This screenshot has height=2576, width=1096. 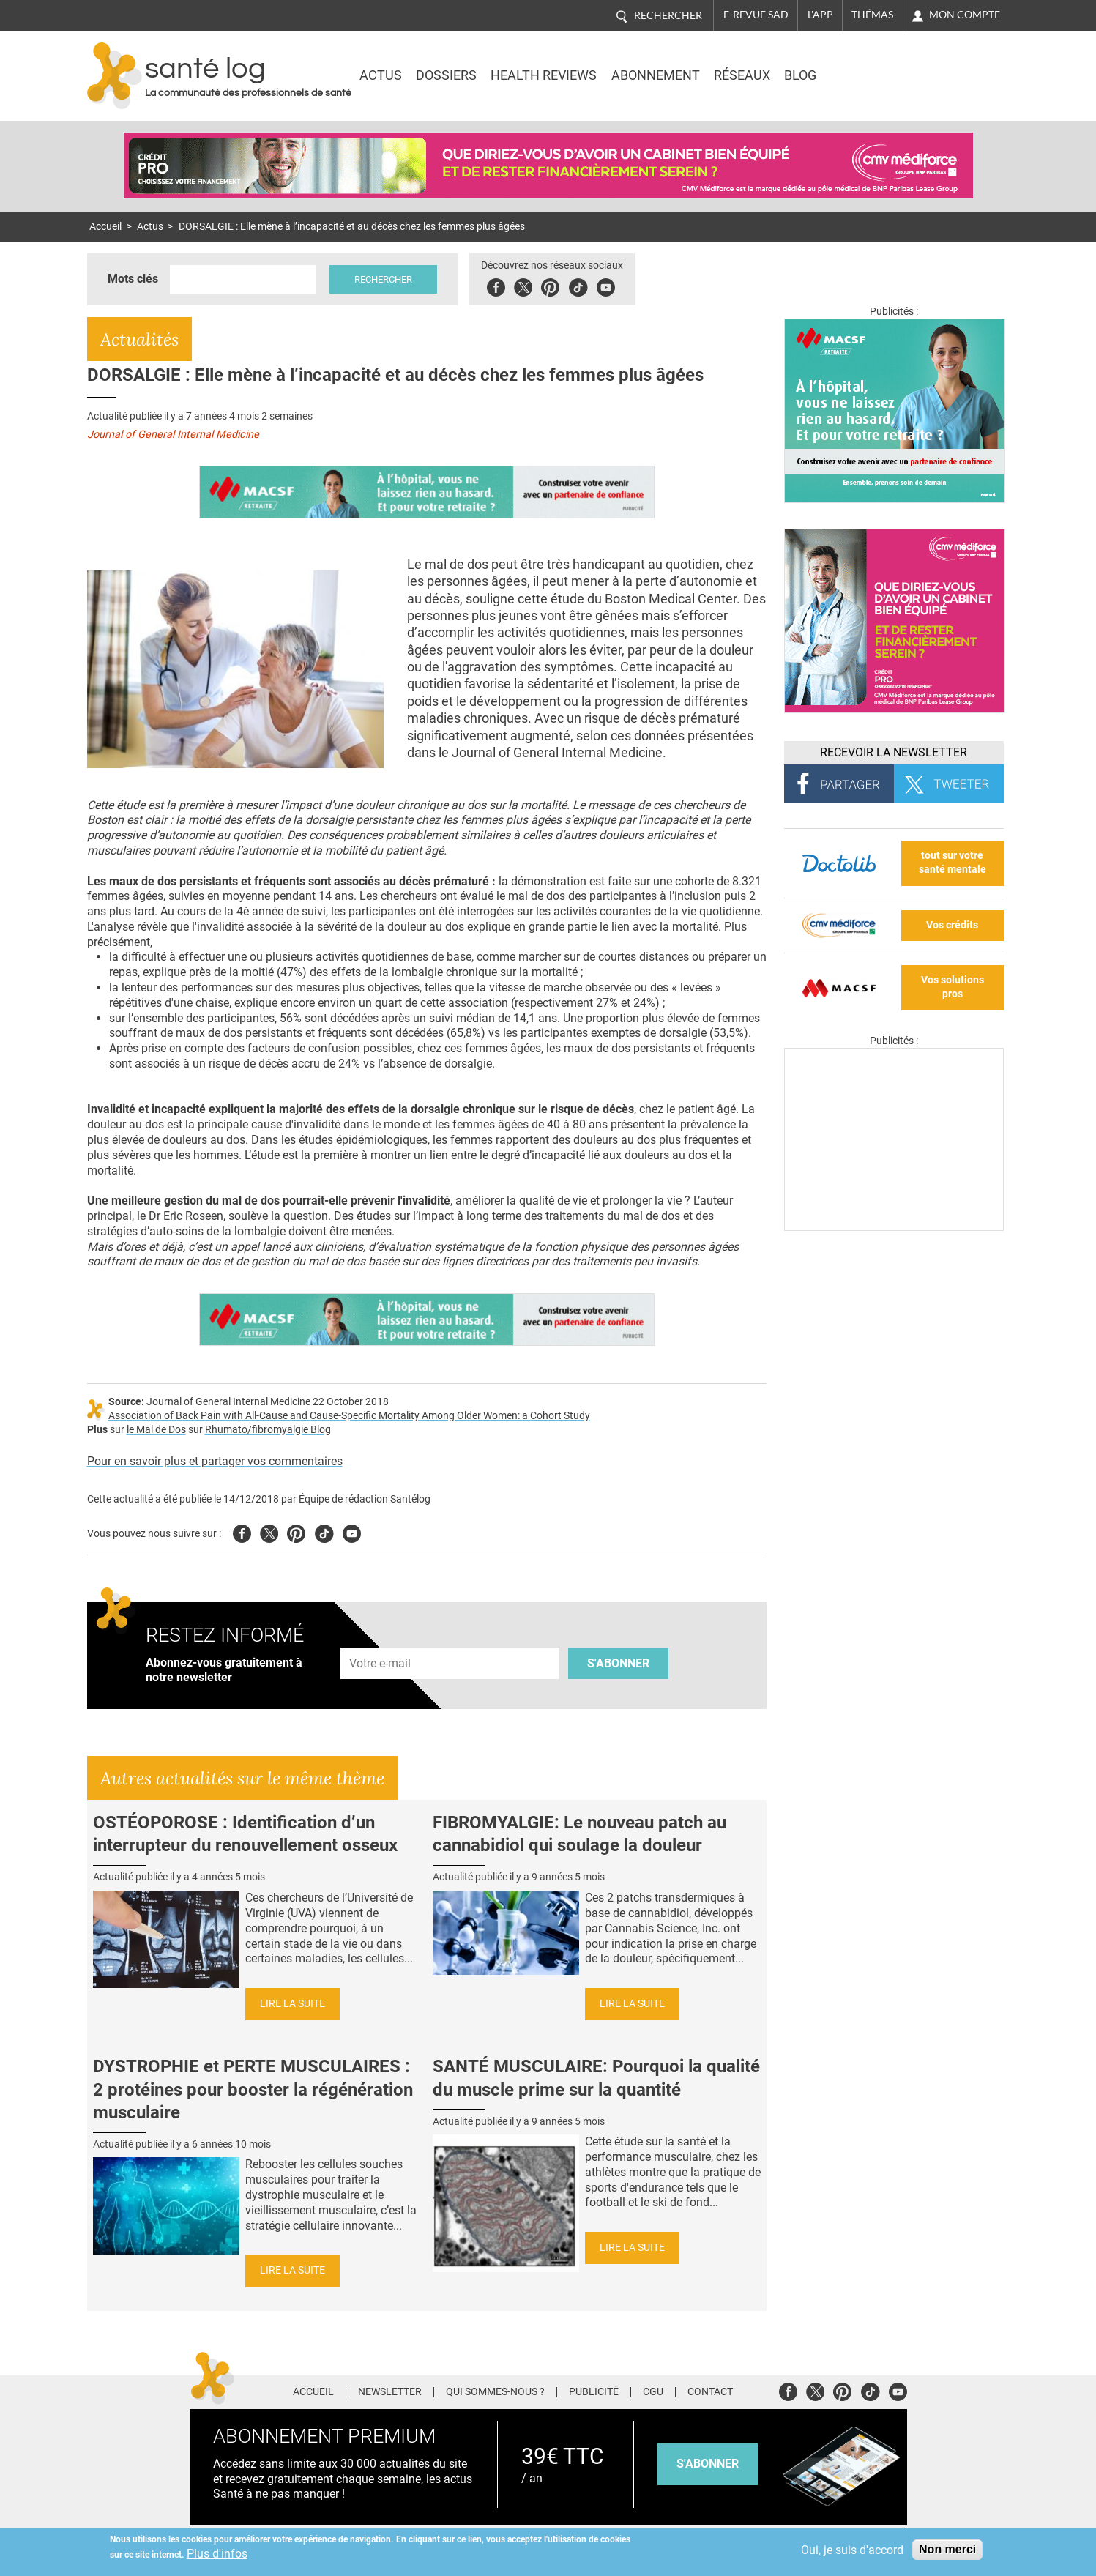 I want to click on Réseaux, so click(x=742, y=75).